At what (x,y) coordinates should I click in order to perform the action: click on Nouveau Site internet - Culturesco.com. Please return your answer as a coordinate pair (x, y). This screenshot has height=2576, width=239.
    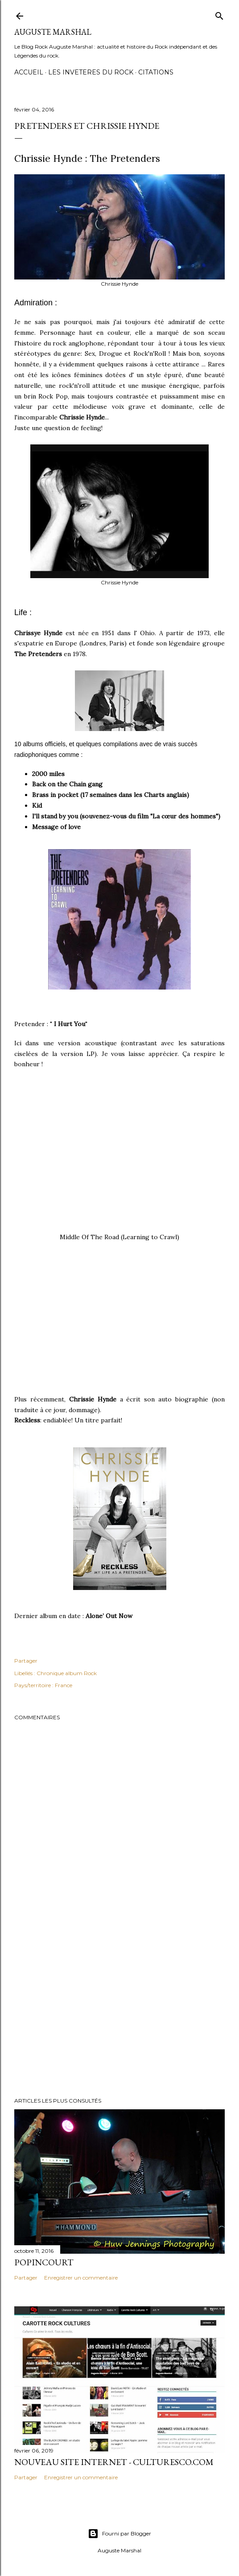
    Looking at the image, I should click on (114, 2462).